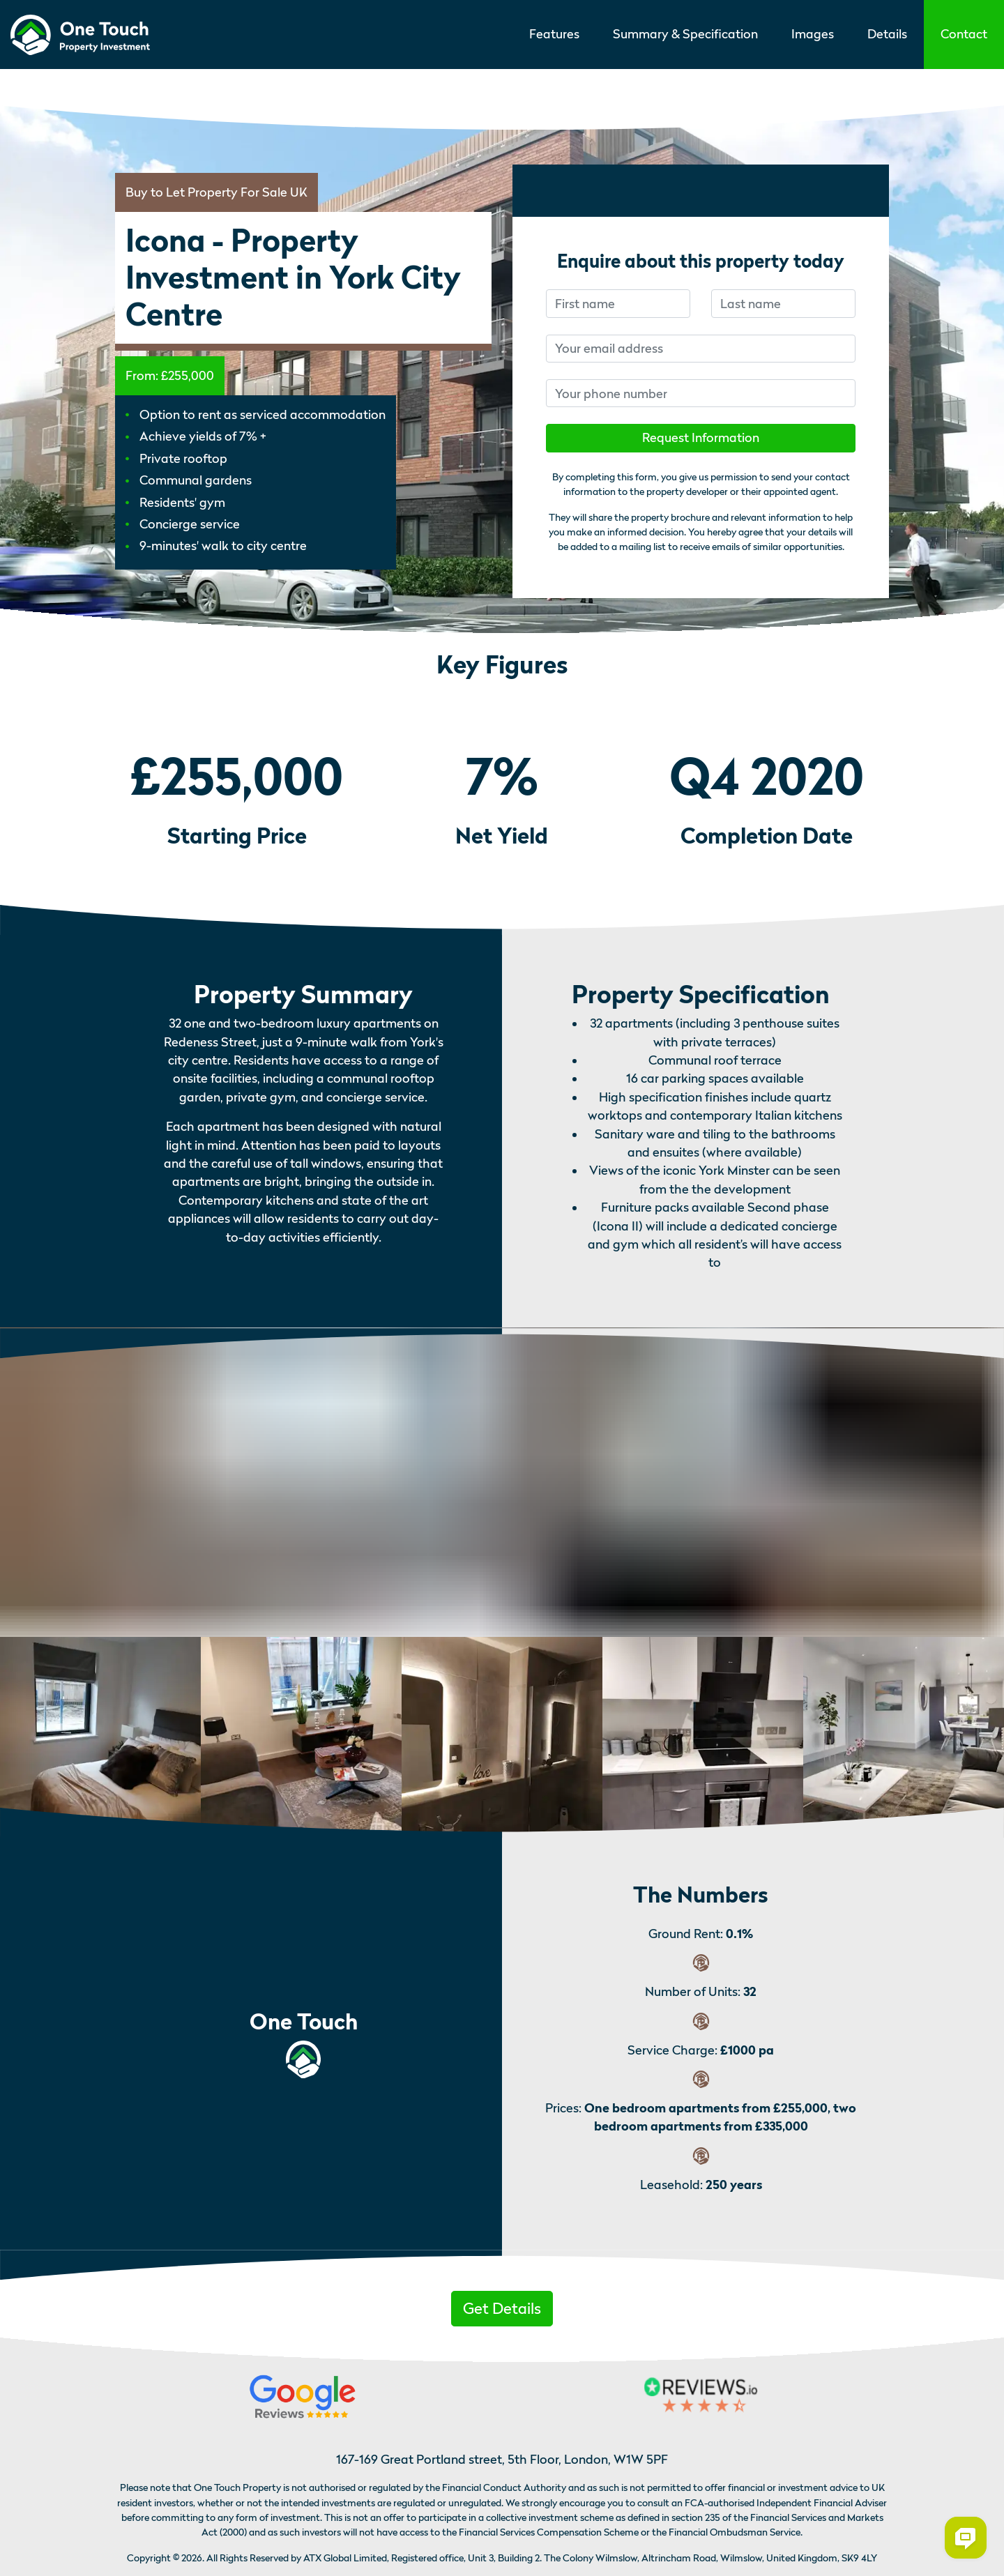 The height and width of the screenshot is (2576, 1004). Describe the element at coordinates (502, 2308) in the screenshot. I see `Get Details` at that location.